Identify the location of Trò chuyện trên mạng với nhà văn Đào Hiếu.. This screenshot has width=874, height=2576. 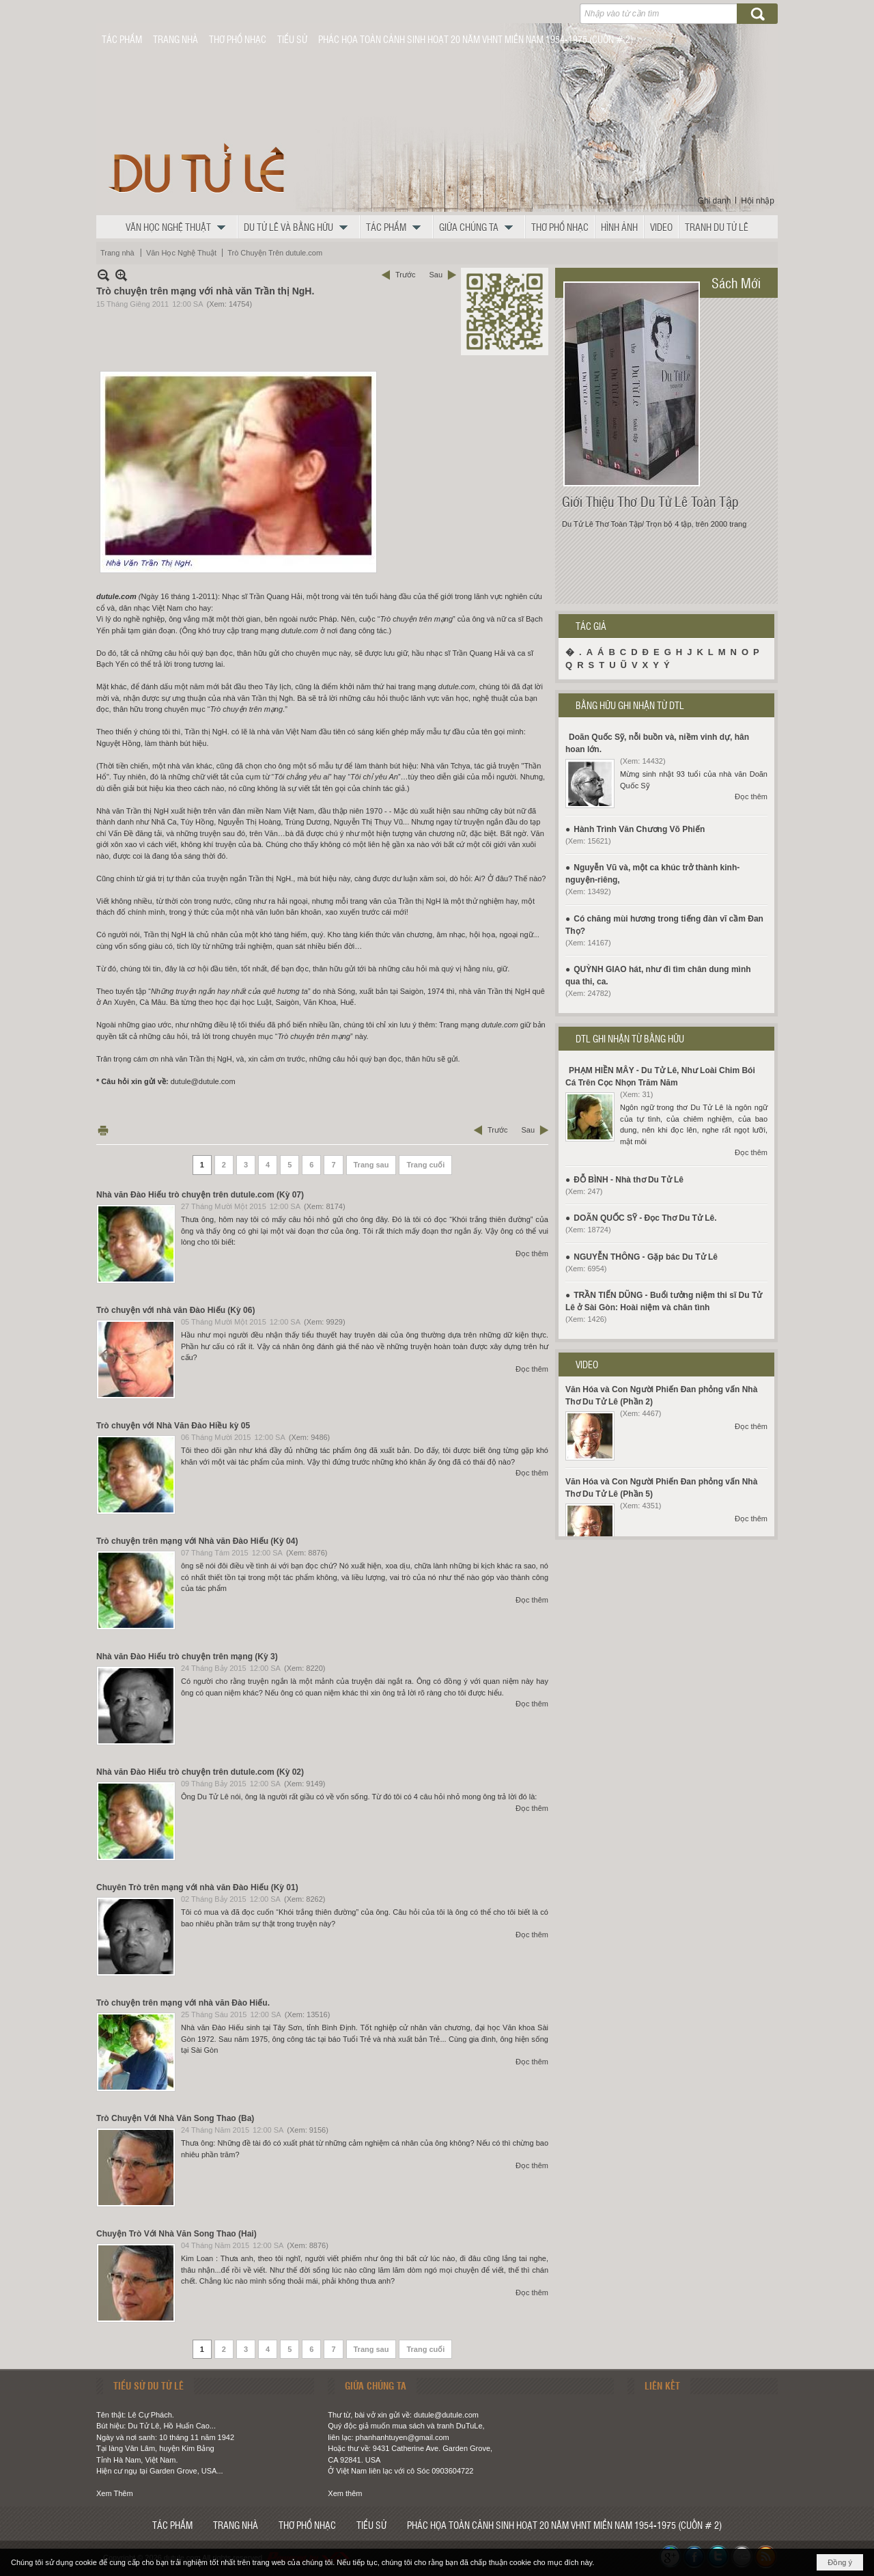
(183, 2003).